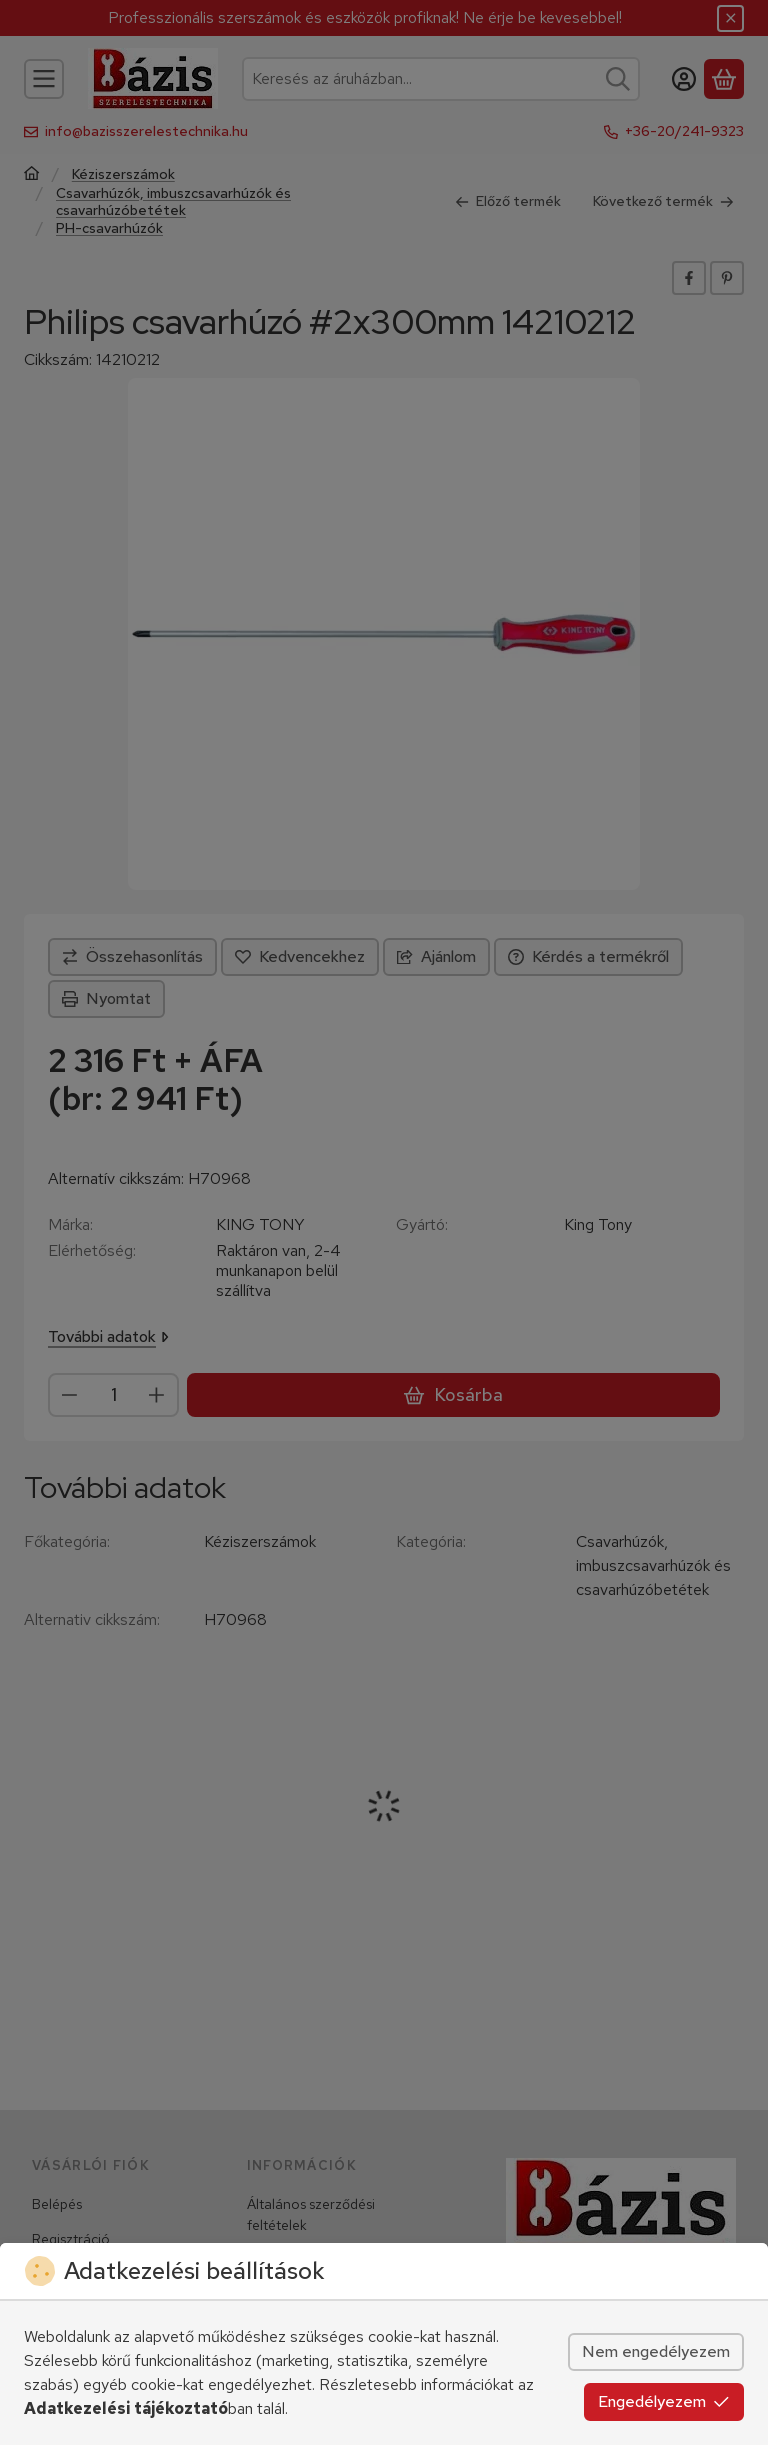 The width and height of the screenshot is (768, 2445). What do you see at coordinates (656, 2351) in the screenshot?
I see `Nem engedélyezem` at bounding box center [656, 2351].